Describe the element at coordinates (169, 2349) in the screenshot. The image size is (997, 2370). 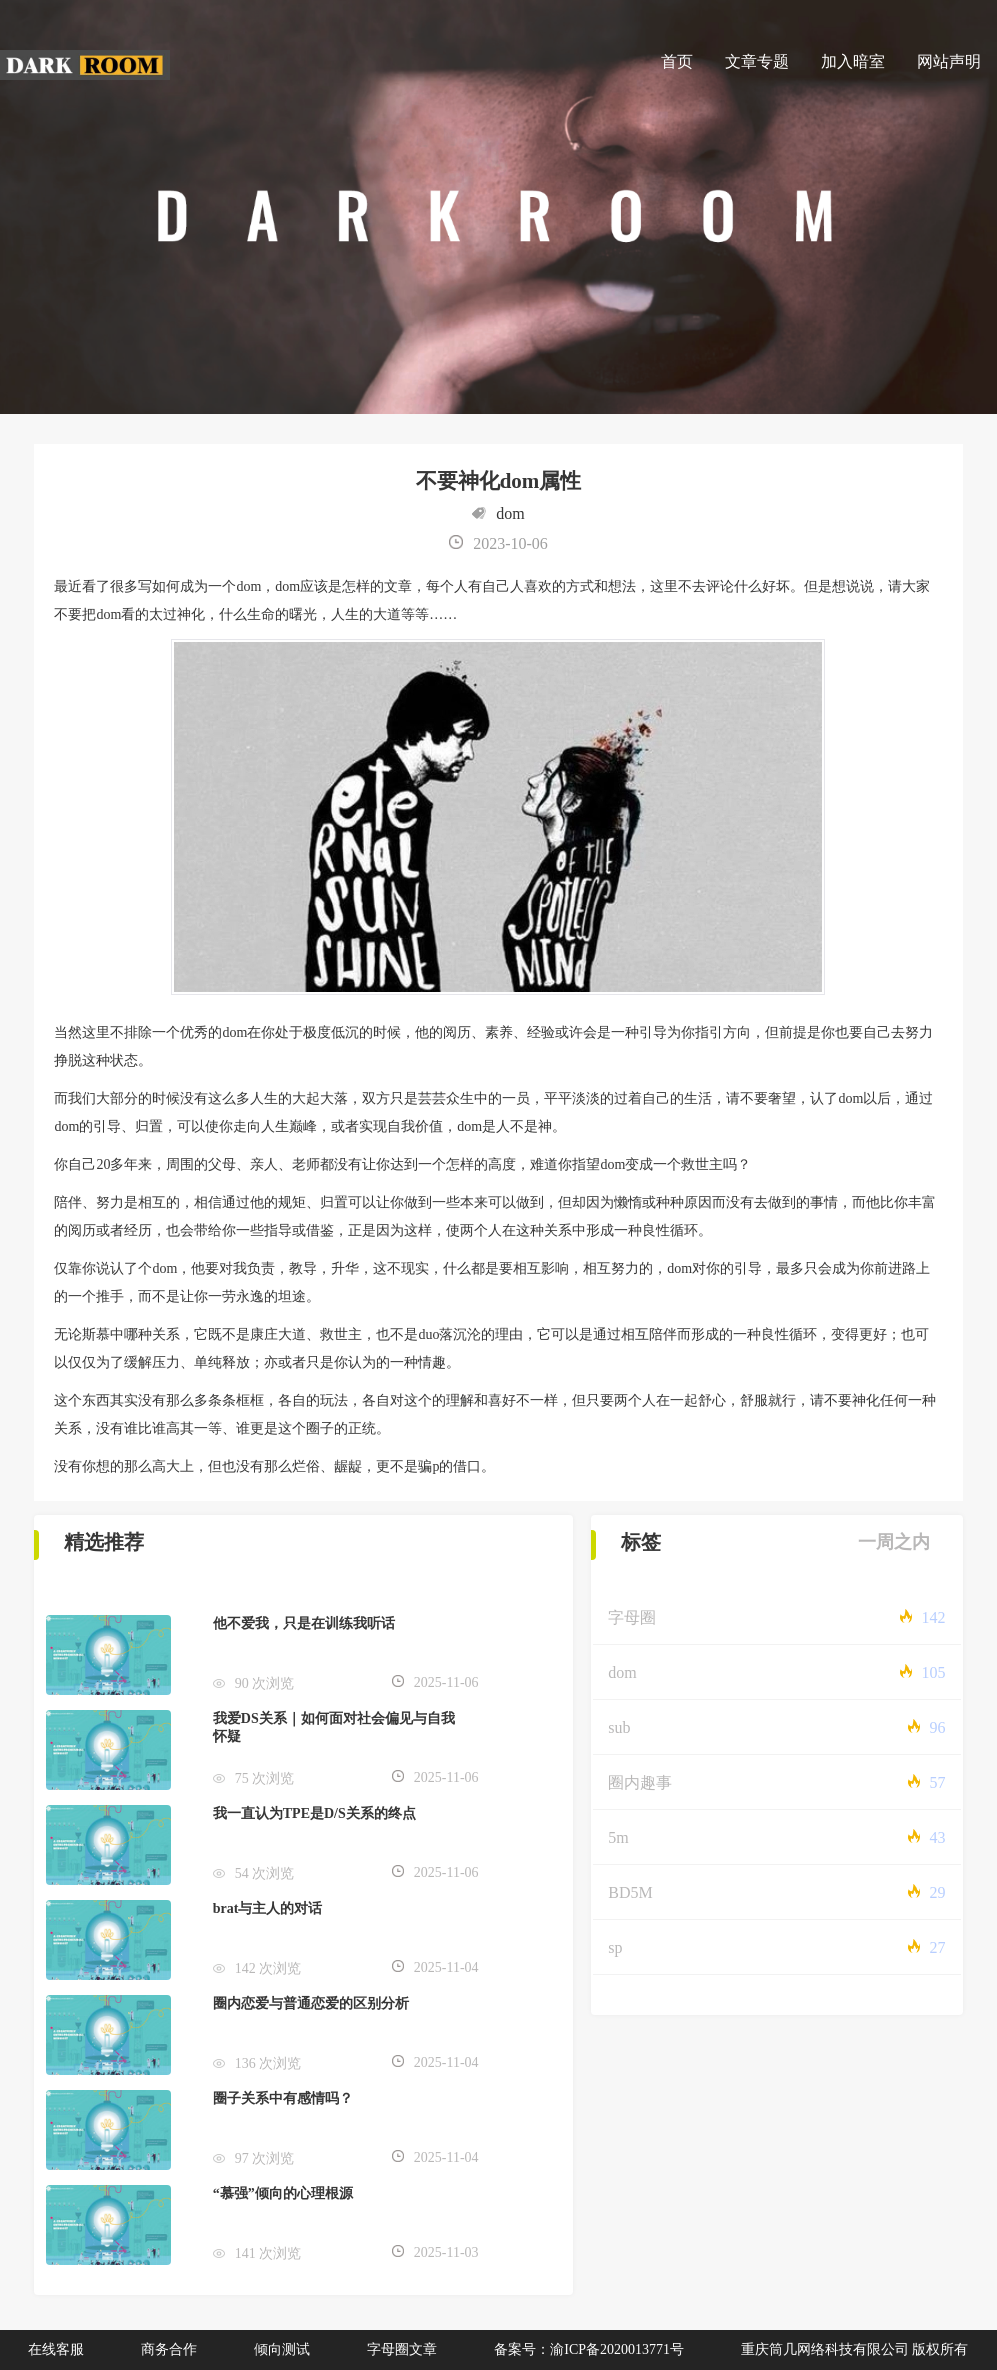
I see `商务合作` at that location.